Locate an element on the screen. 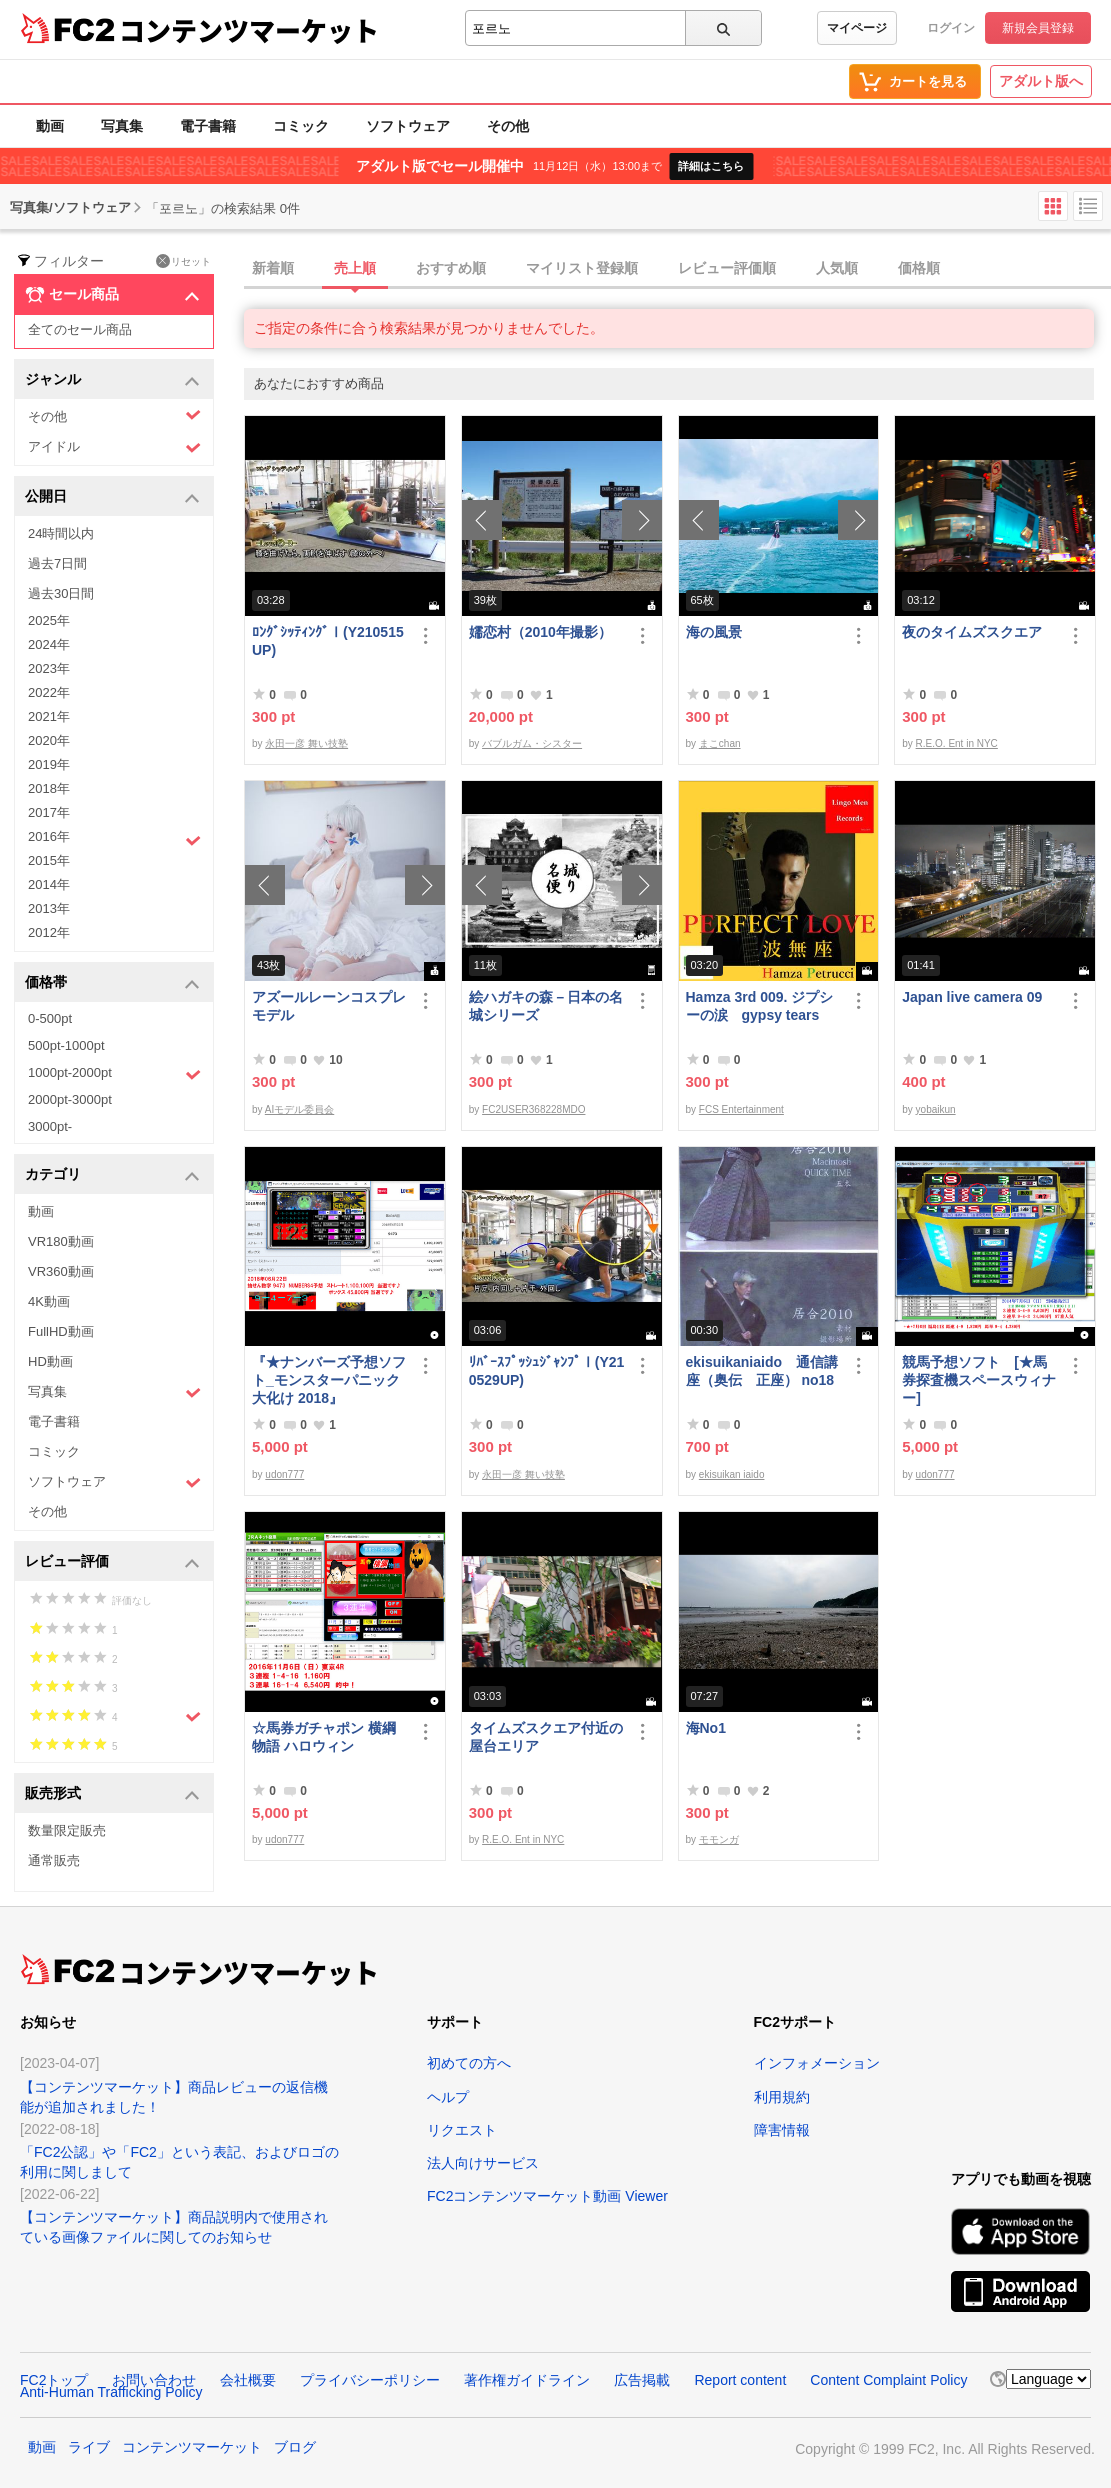 This screenshot has height=2488, width=1111. 2021年 is located at coordinates (49, 716).